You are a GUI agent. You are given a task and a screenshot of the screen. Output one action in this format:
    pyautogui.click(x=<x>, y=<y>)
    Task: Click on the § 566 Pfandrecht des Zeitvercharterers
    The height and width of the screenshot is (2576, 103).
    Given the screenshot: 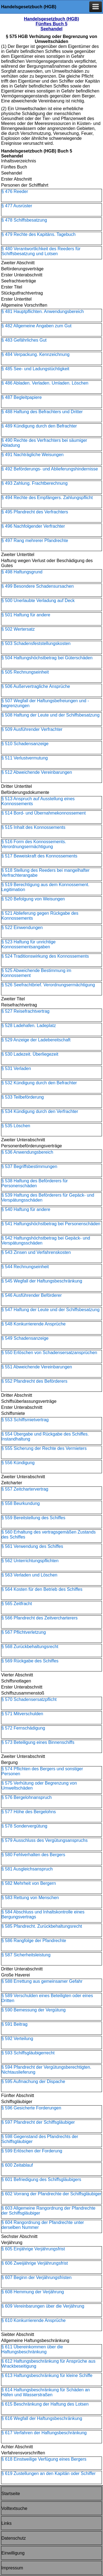 What is the action you would take?
    pyautogui.click(x=39, y=1618)
    